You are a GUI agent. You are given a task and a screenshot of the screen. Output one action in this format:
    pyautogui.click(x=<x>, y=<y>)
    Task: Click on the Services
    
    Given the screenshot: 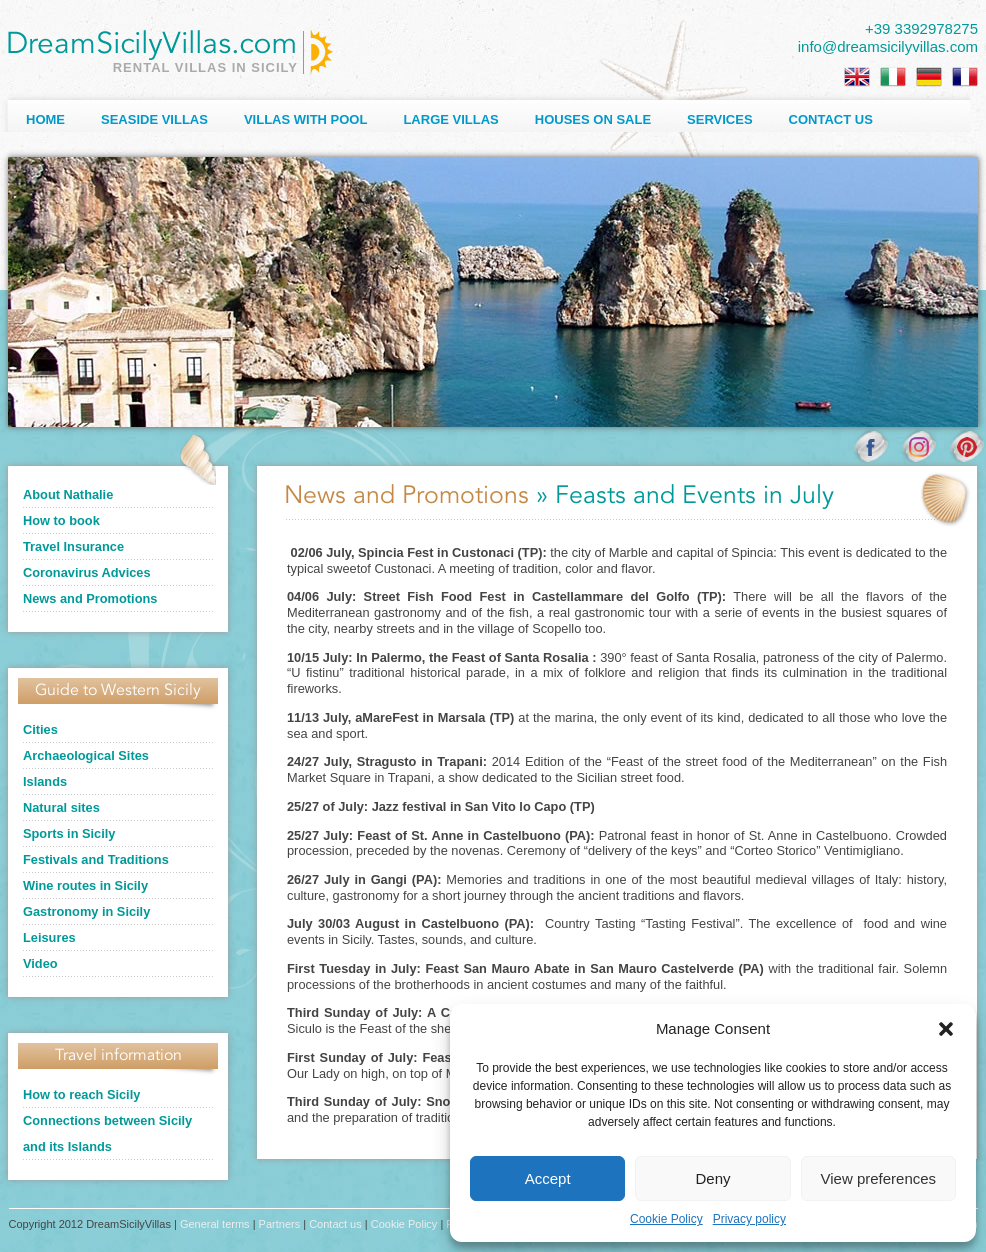 What is the action you would take?
    pyautogui.click(x=720, y=119)
    